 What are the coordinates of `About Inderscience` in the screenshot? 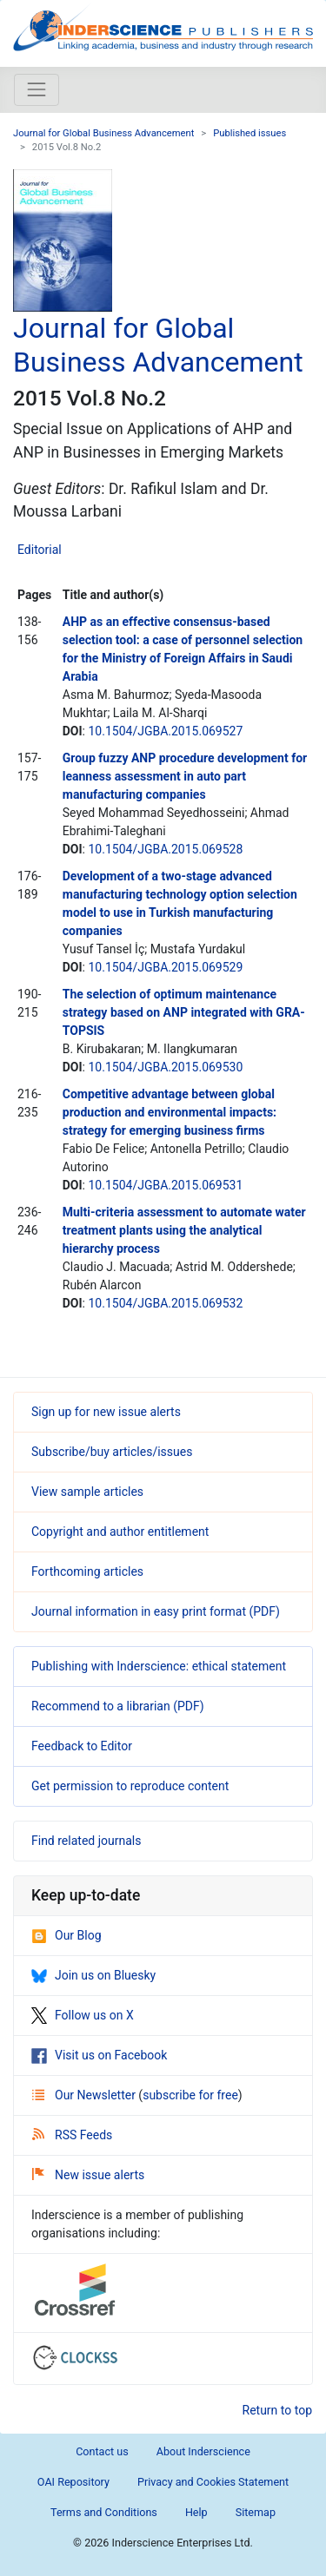 It's located at (203, 2451).